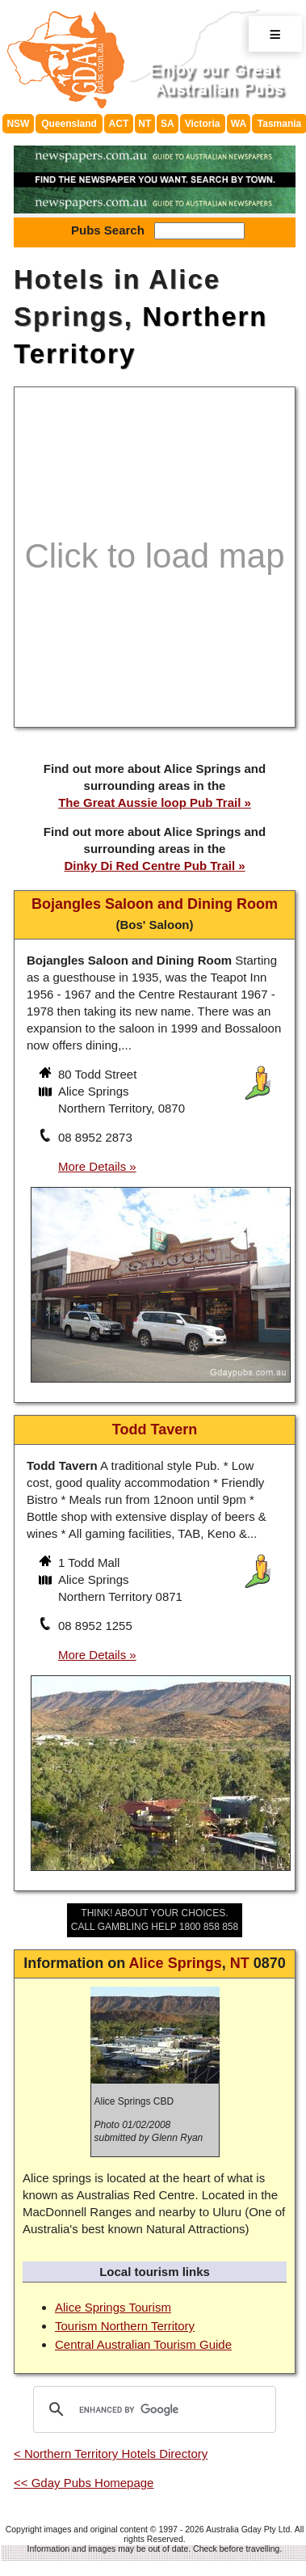  Describe the element at coordinates (149, 802) in the screenshot. I see `The Great Aussie loop Pub Trail` at that location.